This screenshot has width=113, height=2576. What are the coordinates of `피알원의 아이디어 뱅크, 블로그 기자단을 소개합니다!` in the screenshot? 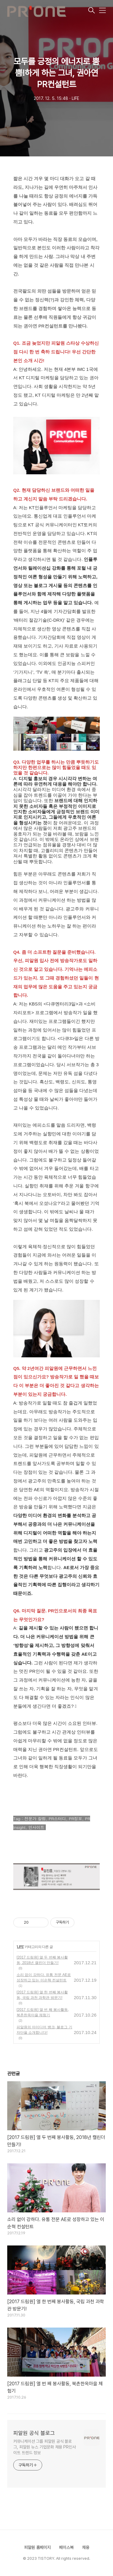 It's located at (44, 2030).